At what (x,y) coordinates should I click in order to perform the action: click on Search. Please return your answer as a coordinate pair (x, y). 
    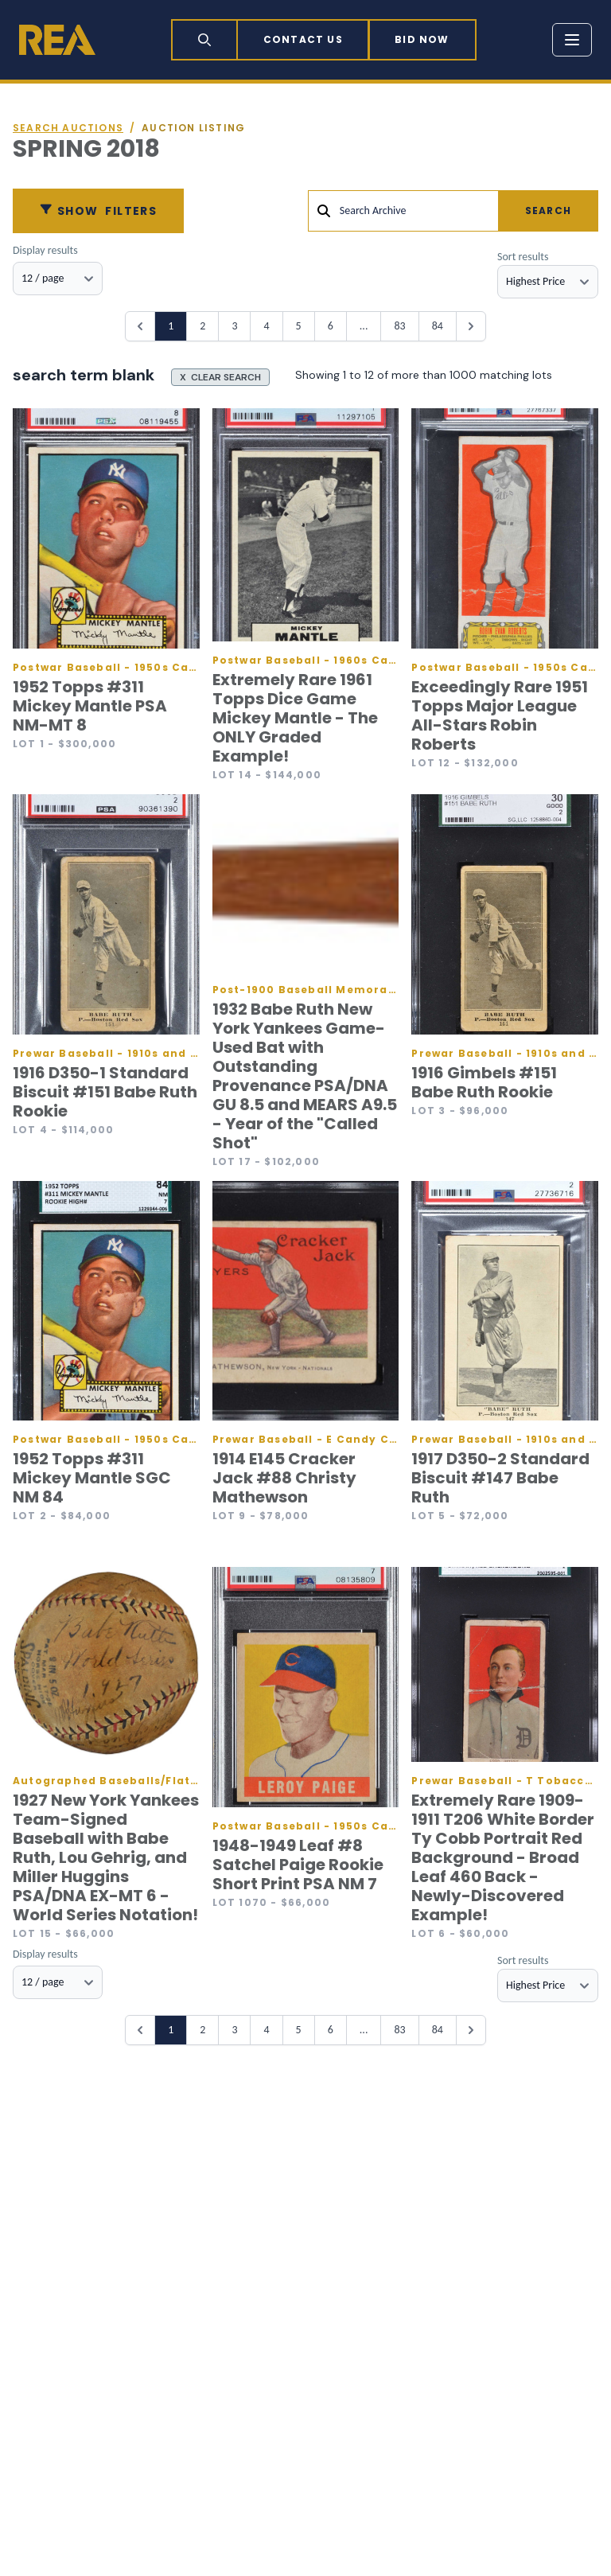
    Looking at the image, I should click on (548, 210).